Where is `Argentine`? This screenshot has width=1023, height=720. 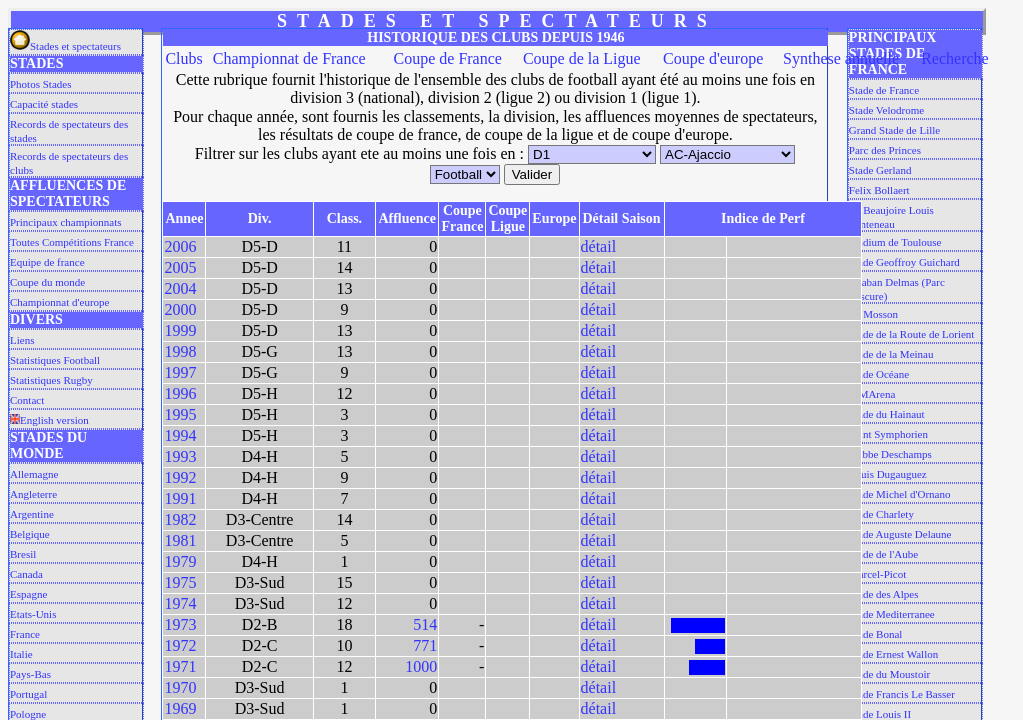 Argentine is located at coordinates (32, 514).